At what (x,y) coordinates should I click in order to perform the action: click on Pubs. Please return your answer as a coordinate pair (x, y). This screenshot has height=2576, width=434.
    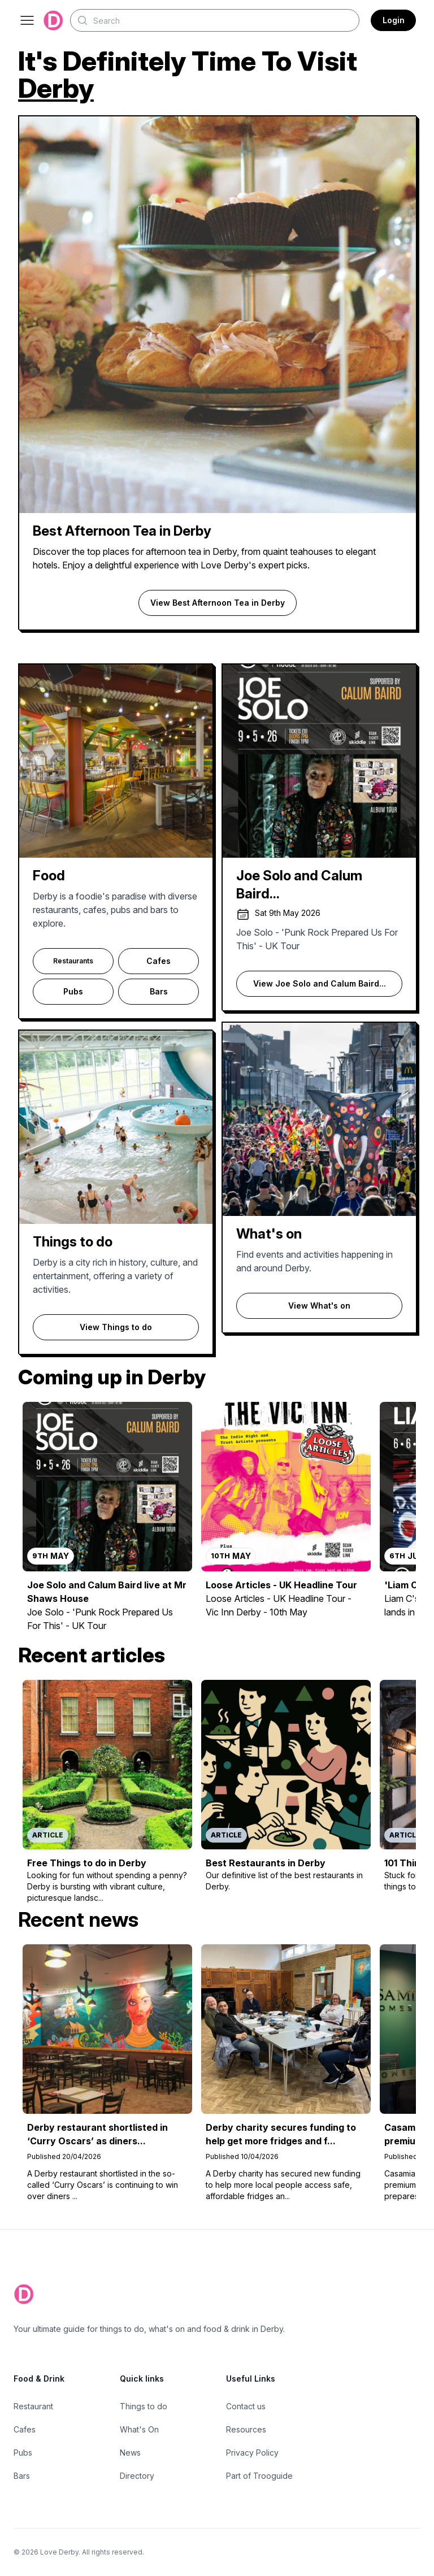
    Looking at the image, I should click on (73, 991).